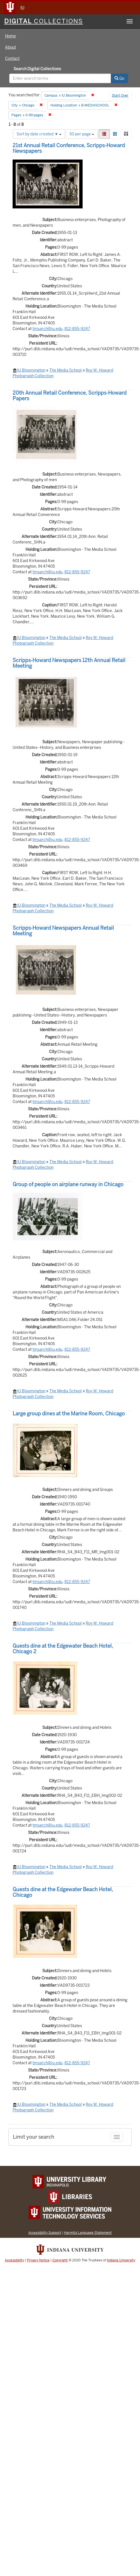  I want to click on IU Bloomington, so click(31, 370).